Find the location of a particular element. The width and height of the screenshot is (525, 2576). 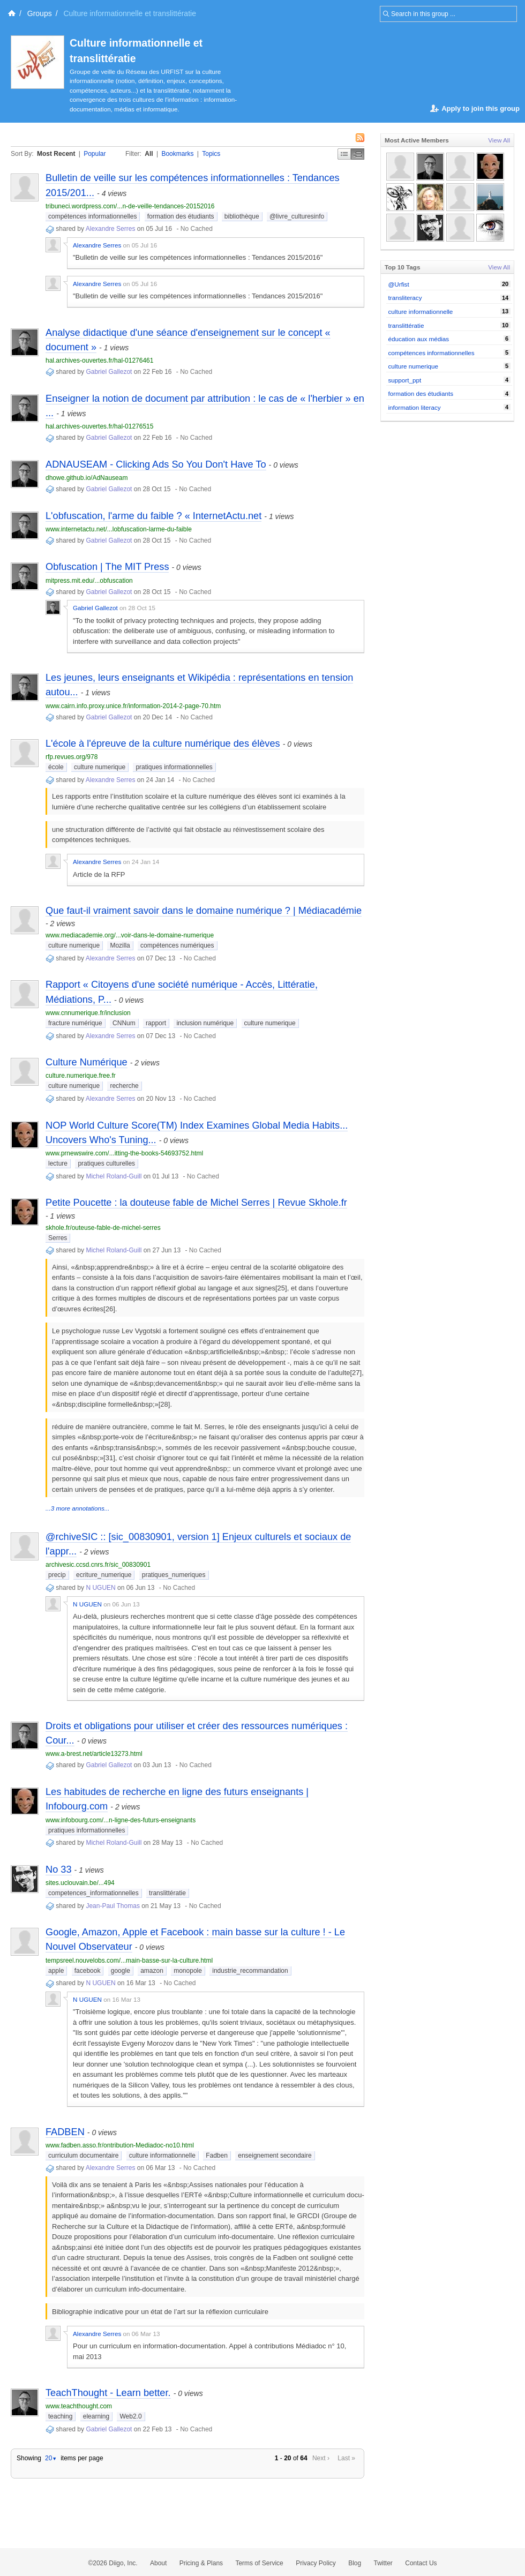

fracture numérique is located at coordinates (75, 1023).